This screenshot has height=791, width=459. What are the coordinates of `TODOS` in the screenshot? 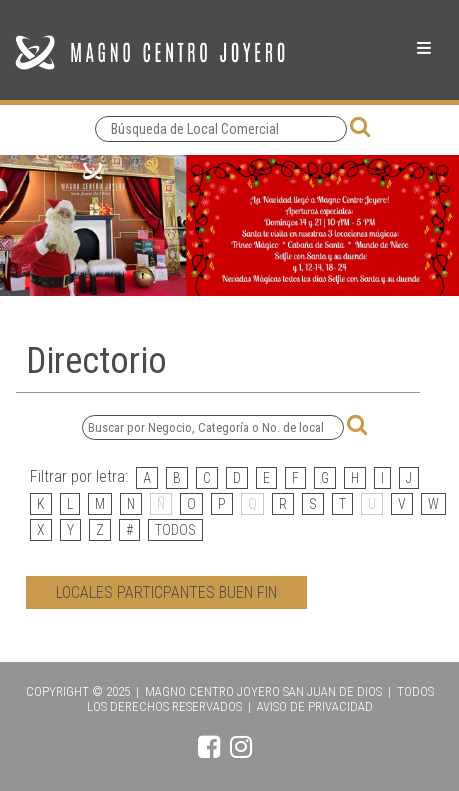 It's located at (175, 530).